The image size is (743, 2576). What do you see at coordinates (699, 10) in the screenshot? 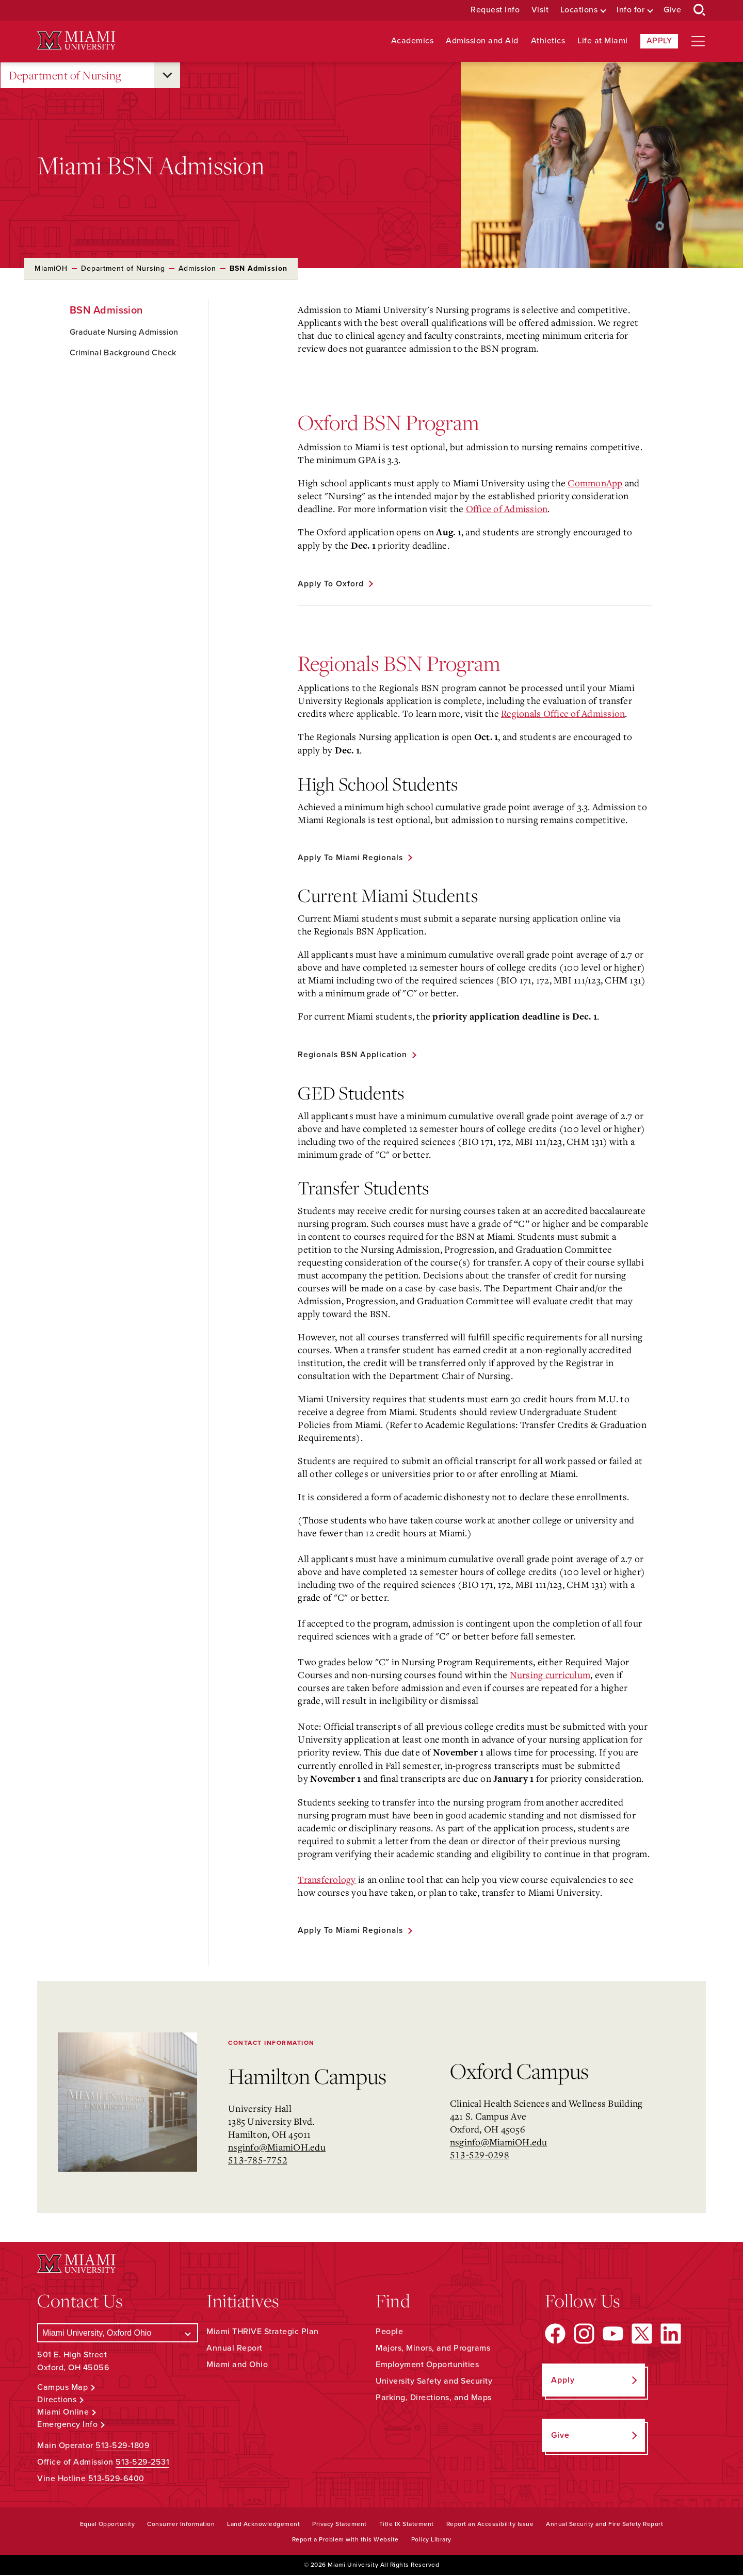
I see `[Open Search Box]` at bounding box center [699, 10].